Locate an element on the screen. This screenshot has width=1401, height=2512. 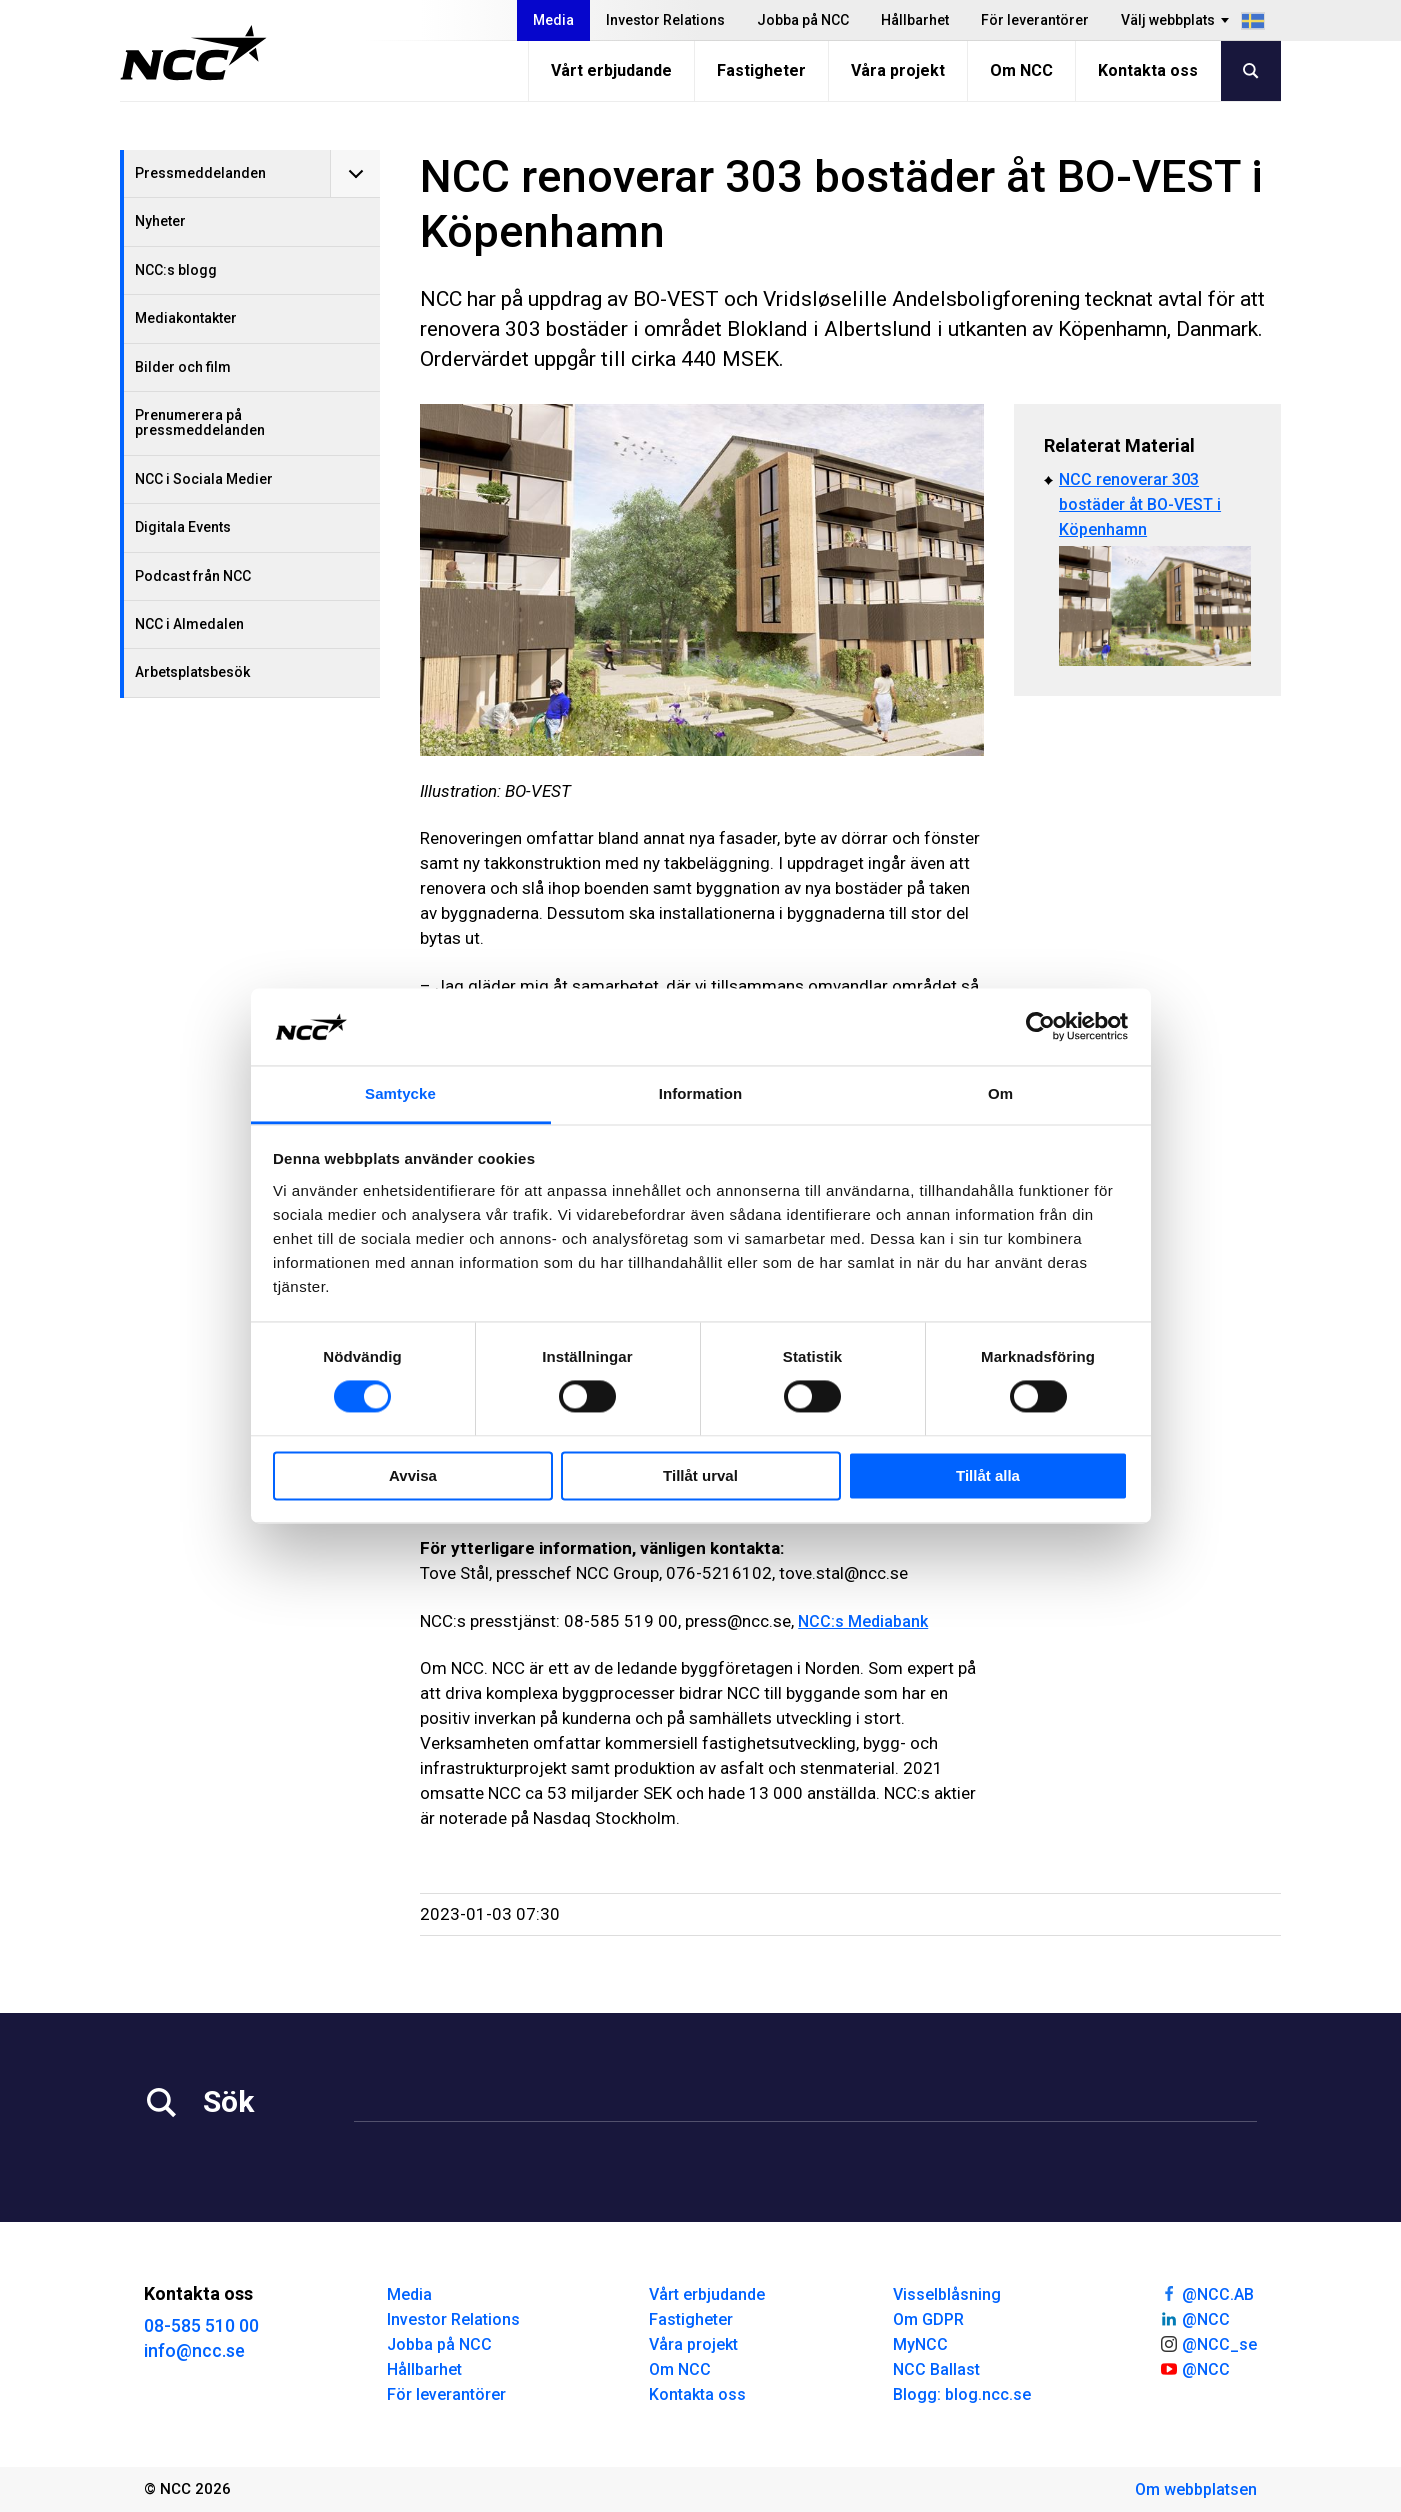
Investor Relations is located at coordinates (665, 20).